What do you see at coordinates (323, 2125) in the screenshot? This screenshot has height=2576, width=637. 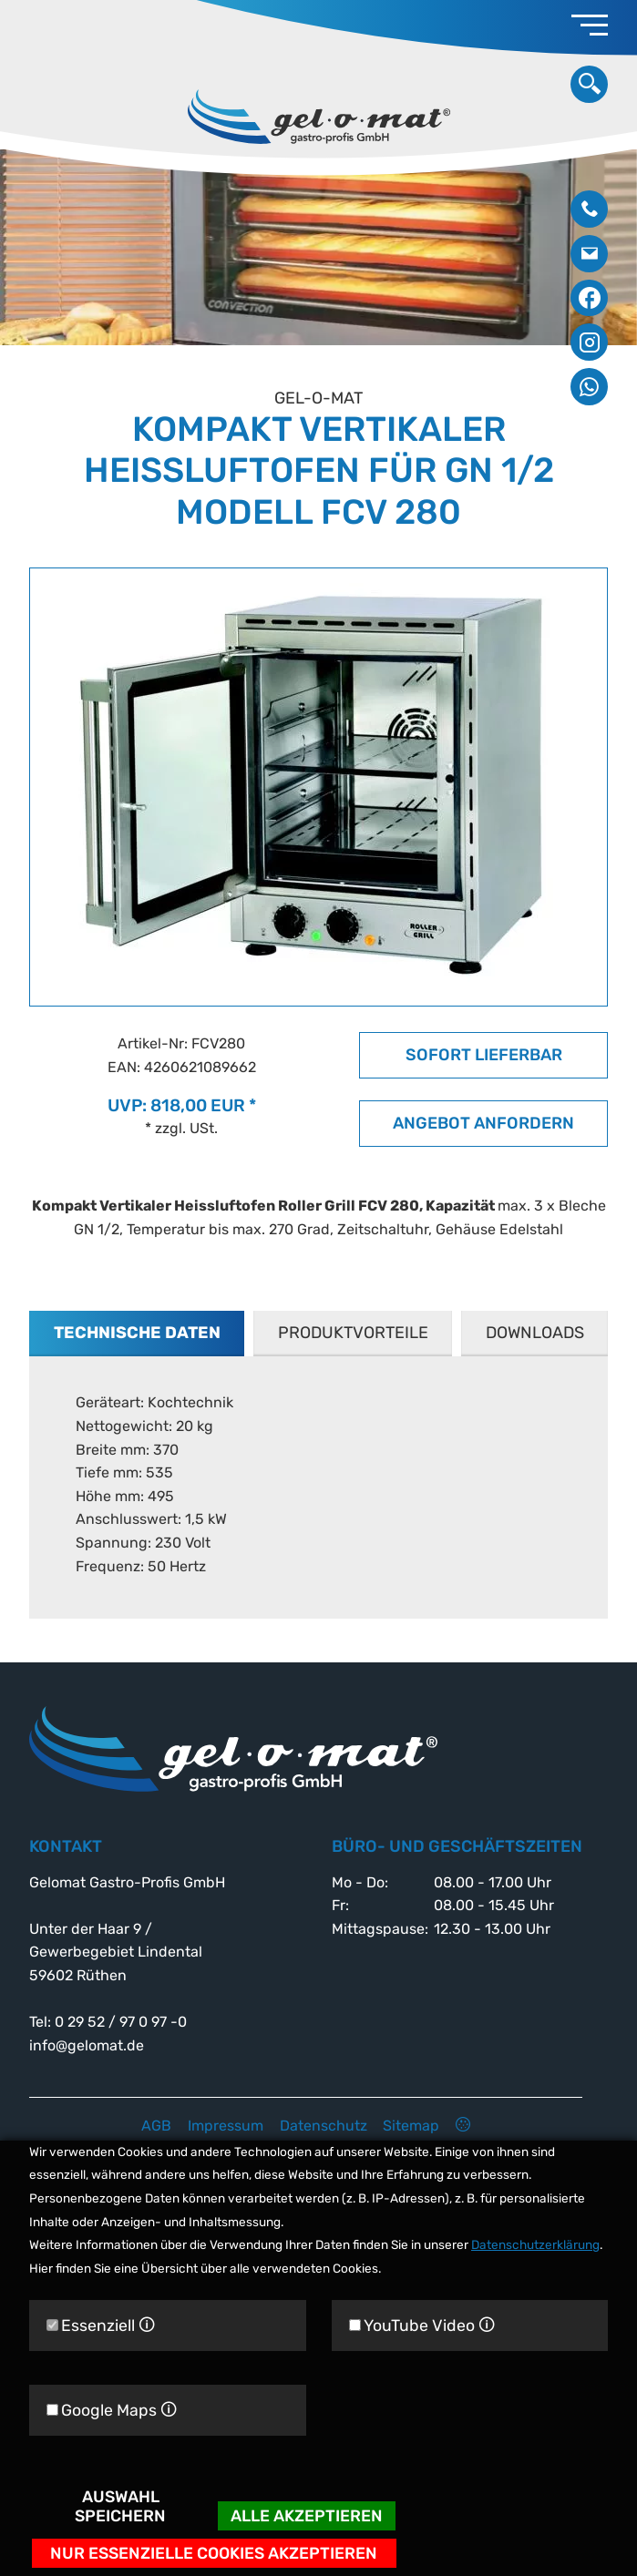 I see `Datenschutz` at bounding box center [323, 2125].